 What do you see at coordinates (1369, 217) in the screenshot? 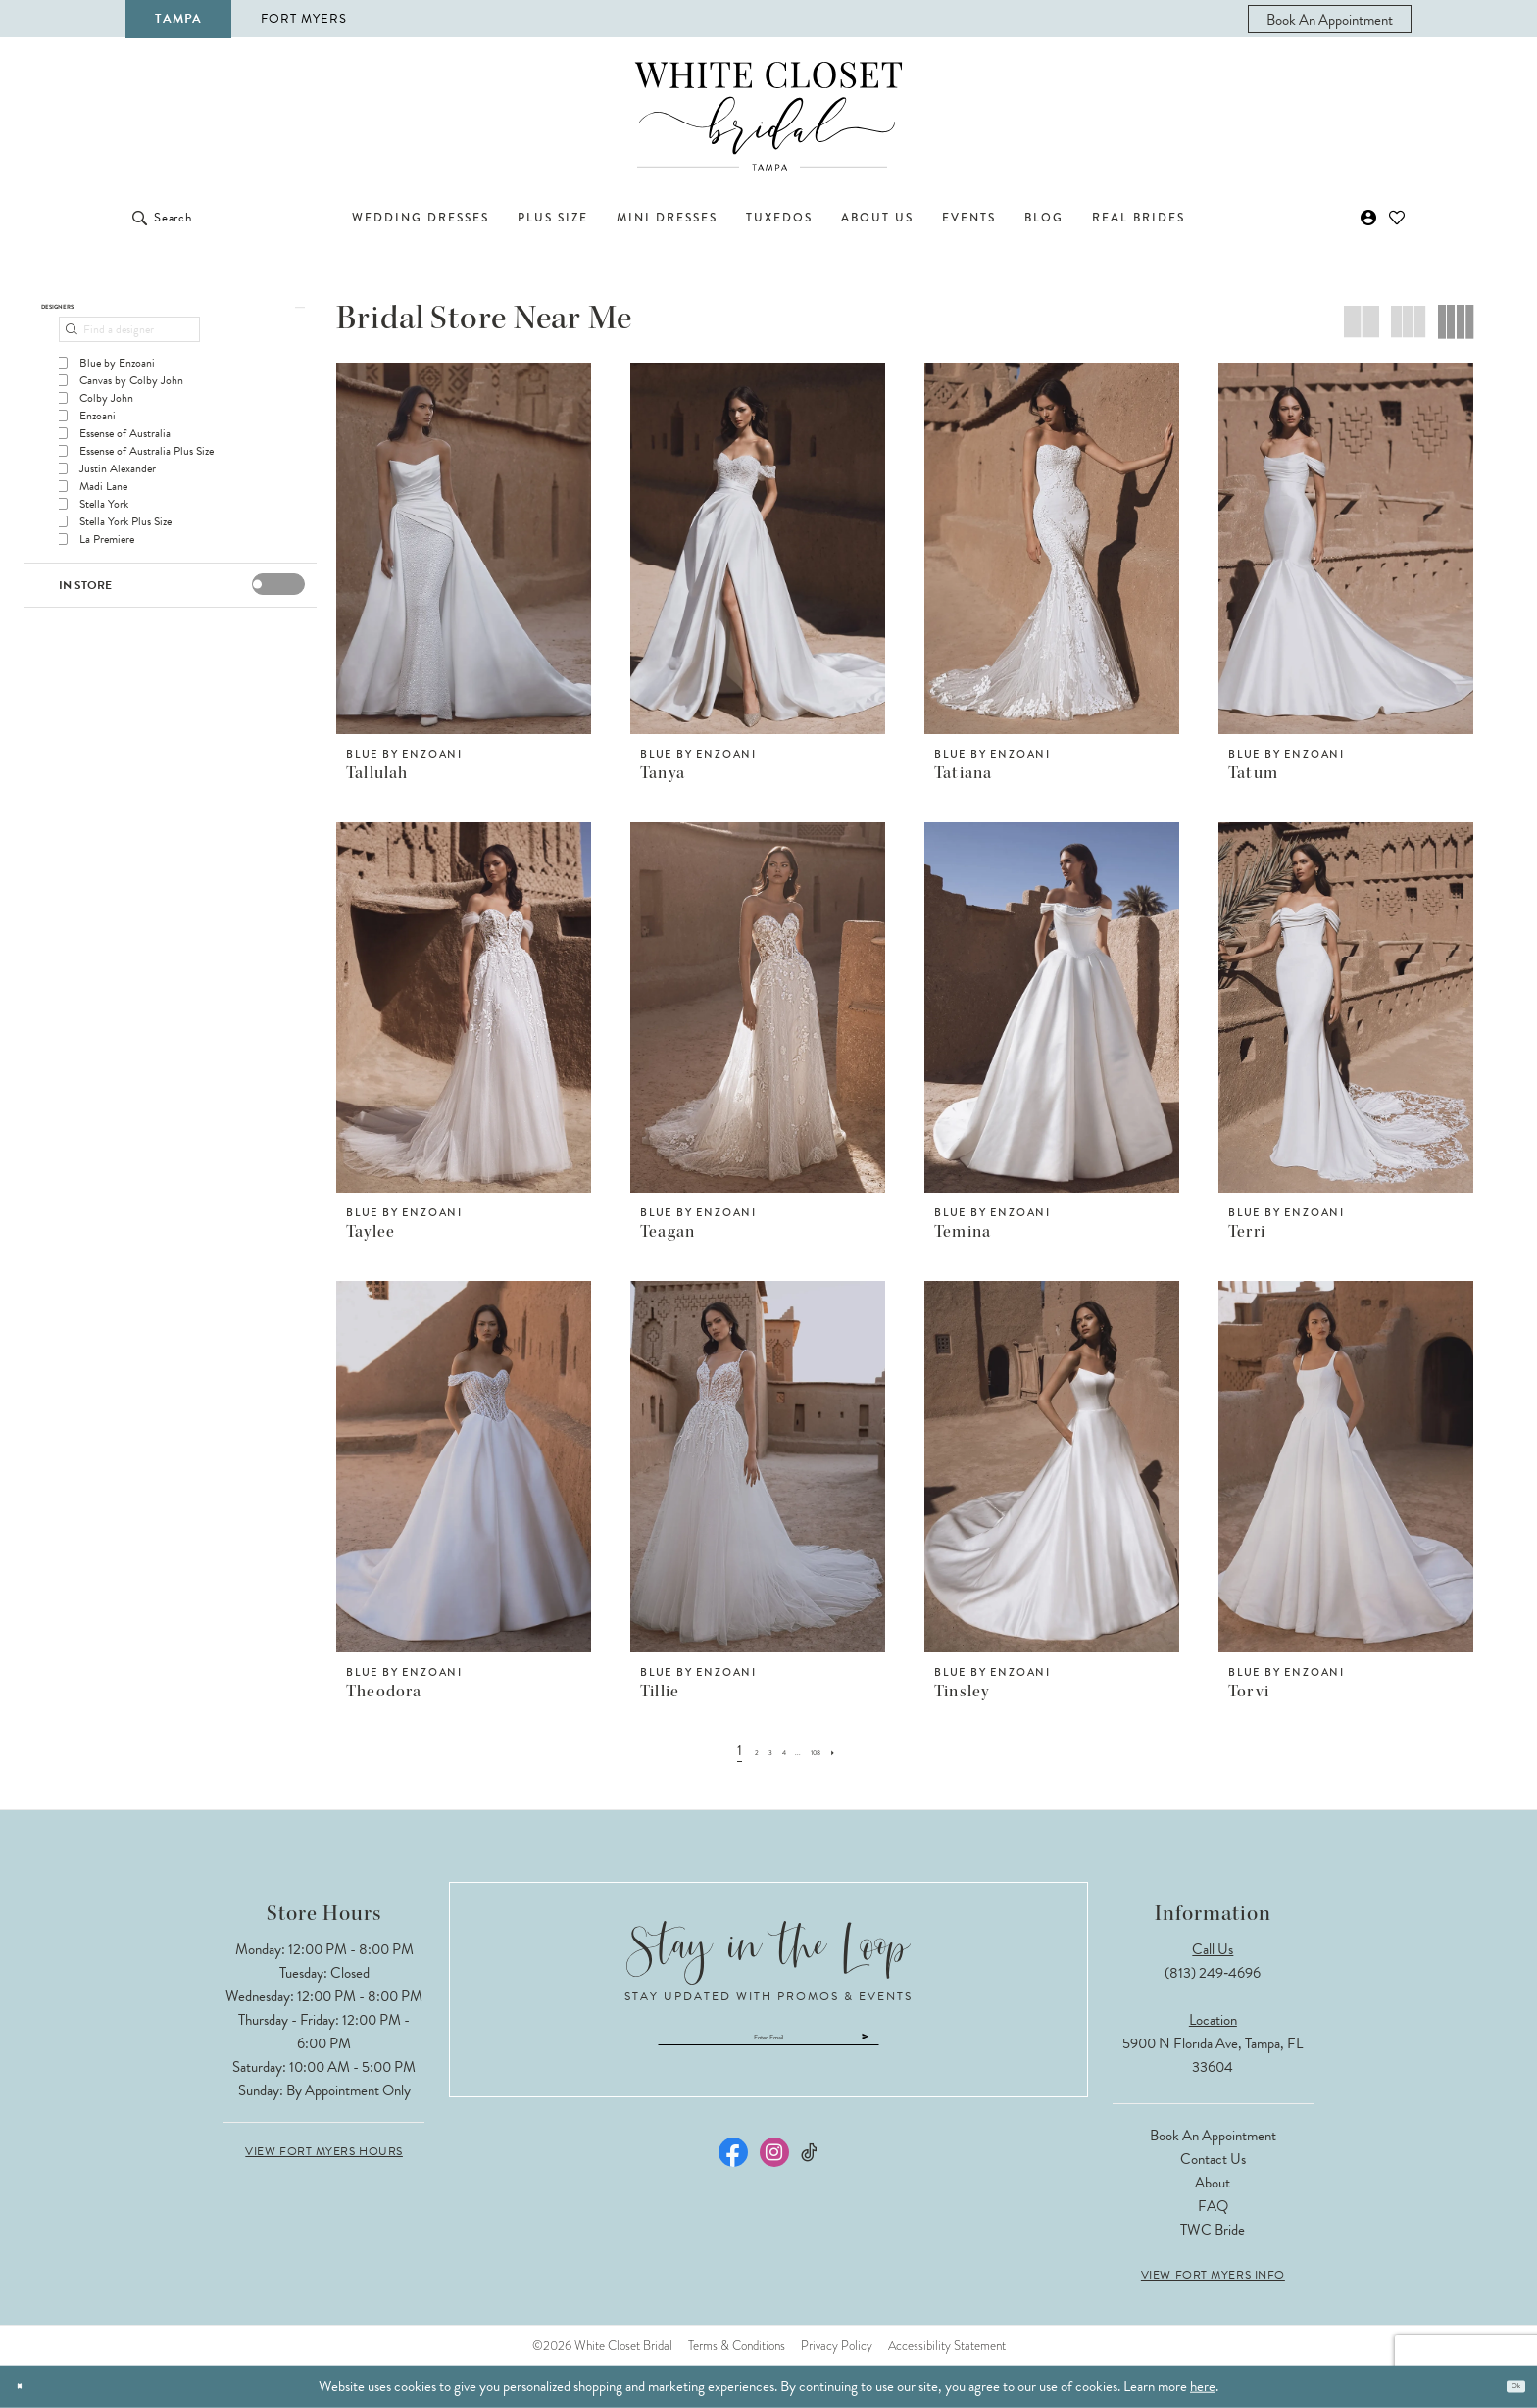
I see `[button]` at bounding box center [1369, 217].